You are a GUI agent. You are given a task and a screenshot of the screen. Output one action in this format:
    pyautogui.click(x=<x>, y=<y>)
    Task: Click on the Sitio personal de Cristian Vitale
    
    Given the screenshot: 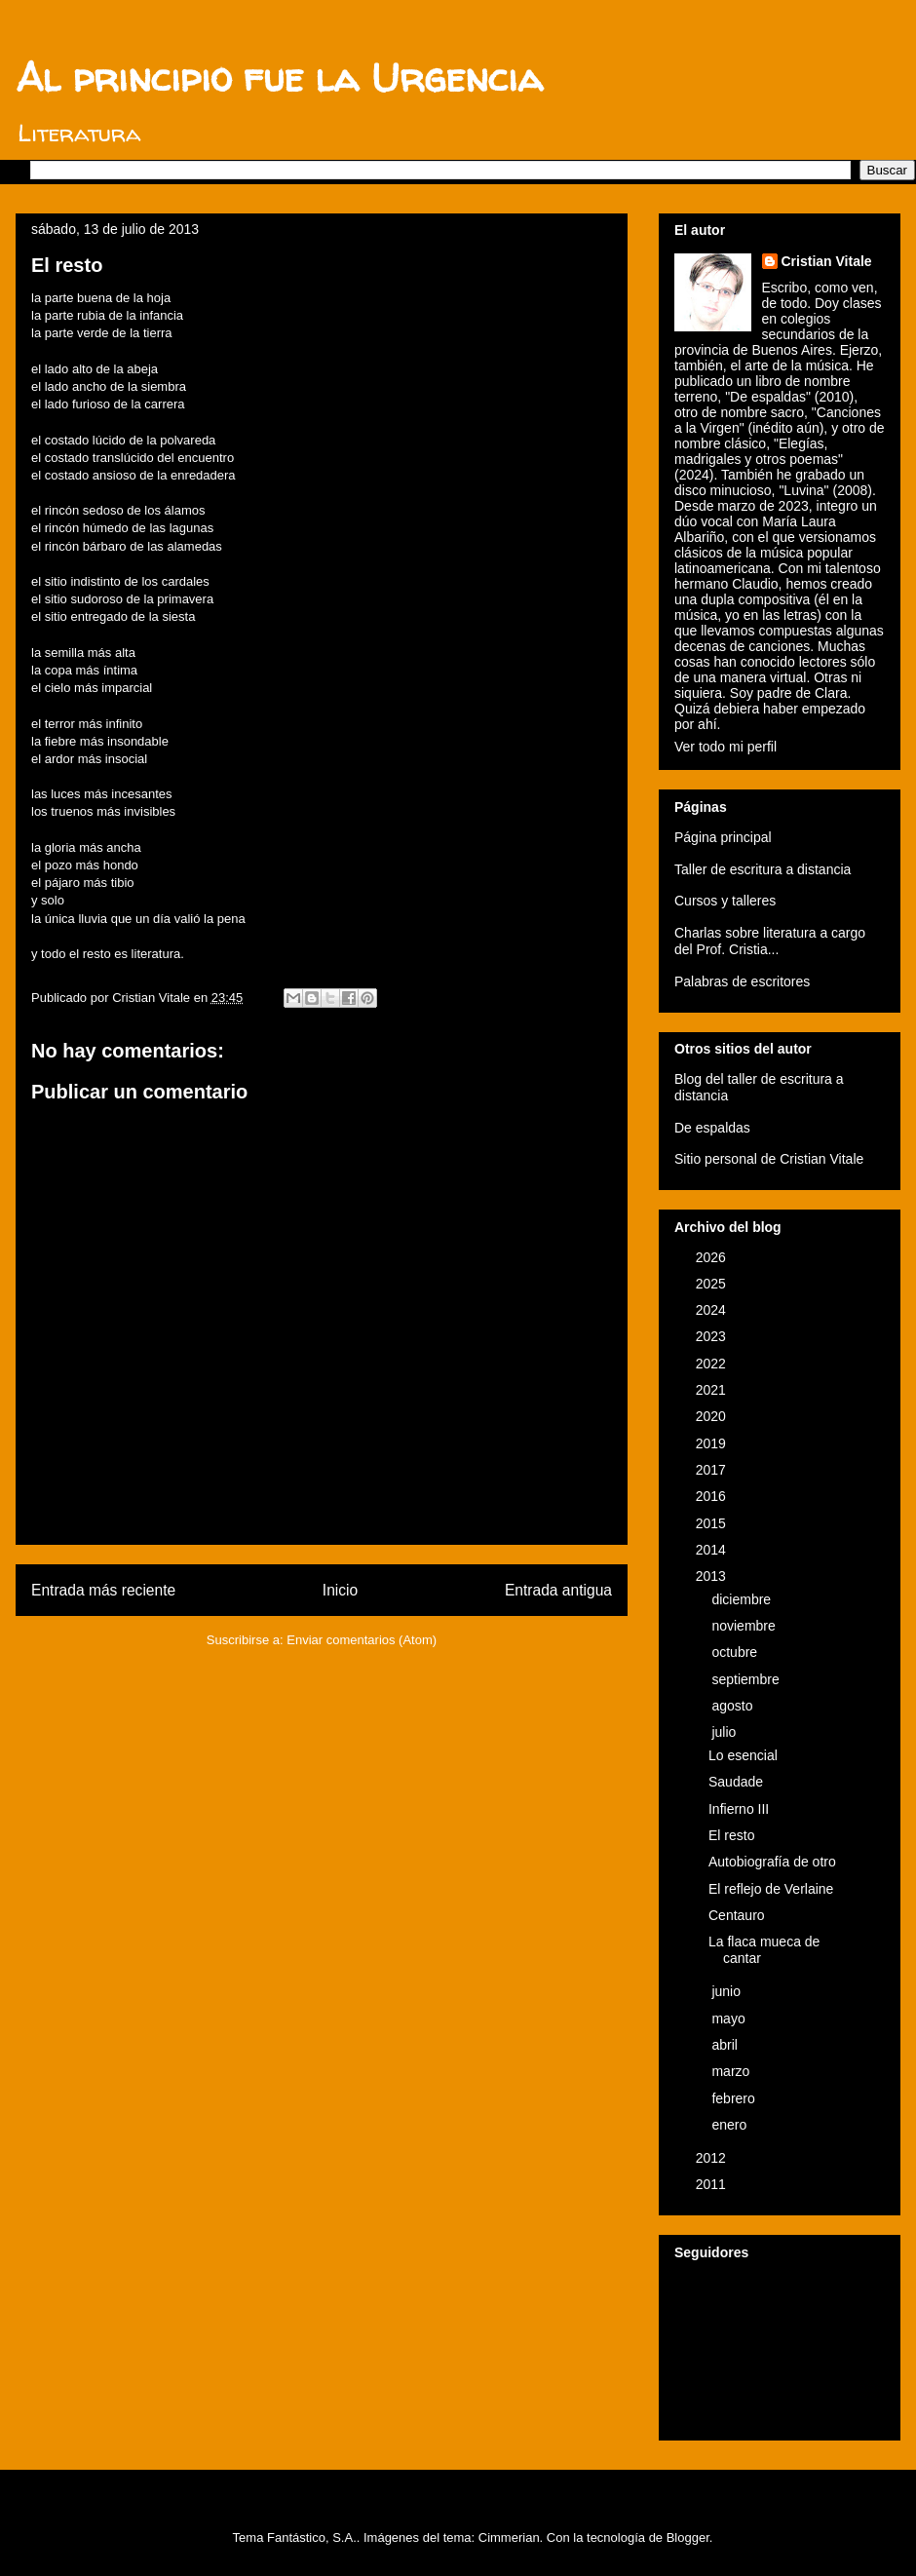 What is the action you would take?
    pyautogui.click(x=768, y=1159)
    